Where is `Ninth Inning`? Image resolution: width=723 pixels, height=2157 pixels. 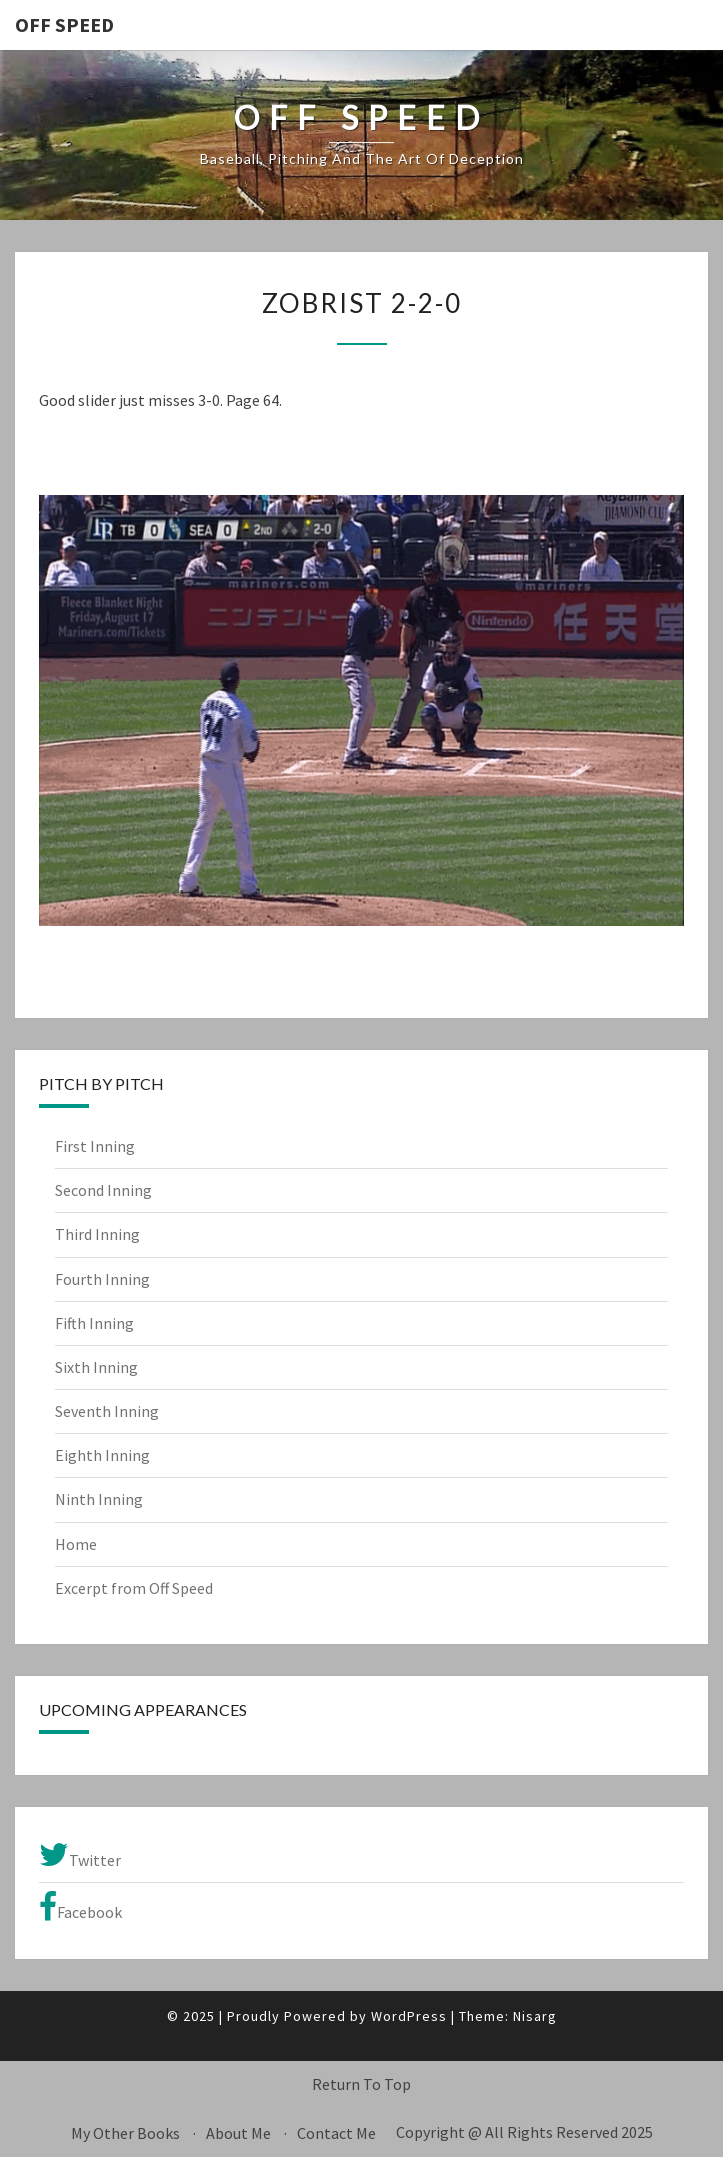
Ninth Inning is located at coordinates (99, 1499).